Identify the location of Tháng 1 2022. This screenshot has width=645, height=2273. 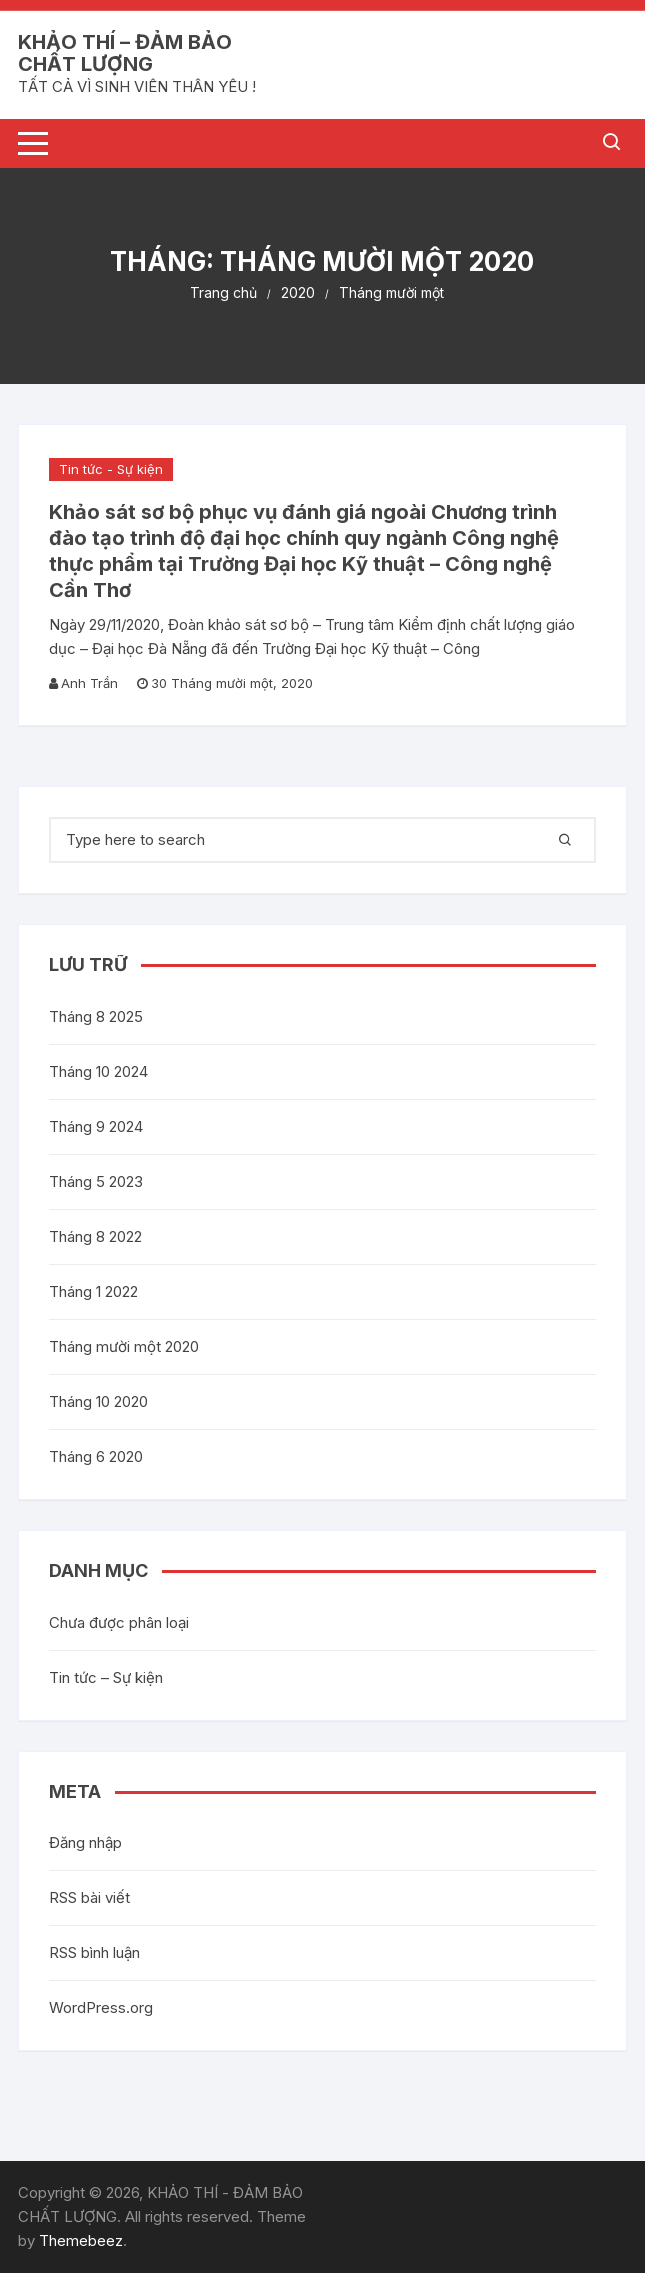
(93, 1291).